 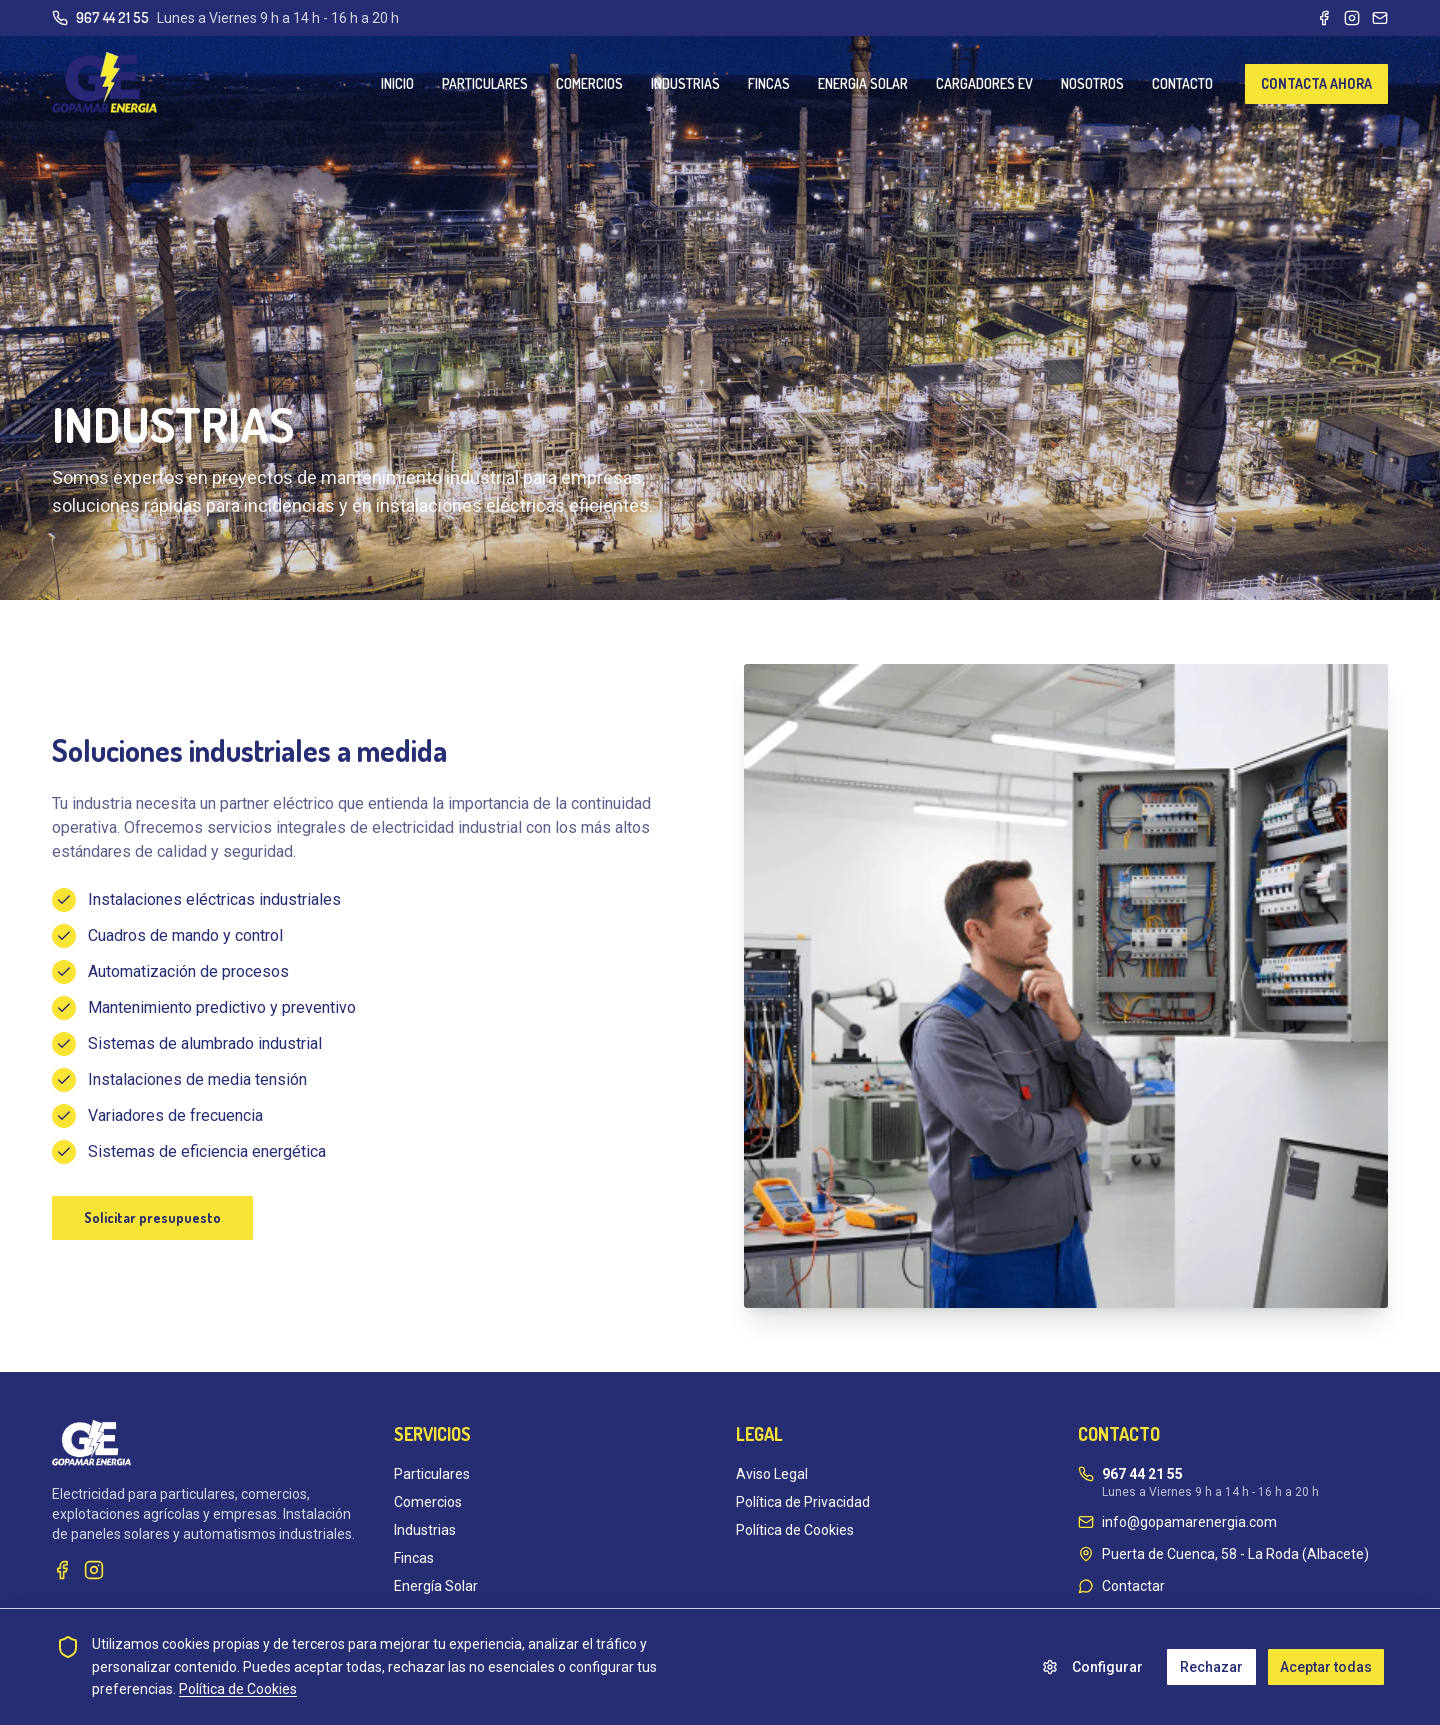 What do you see at coordinates (795, 1530) in the screenshot?
I see `Política de Cookies` at bounding box center [795, 1530].